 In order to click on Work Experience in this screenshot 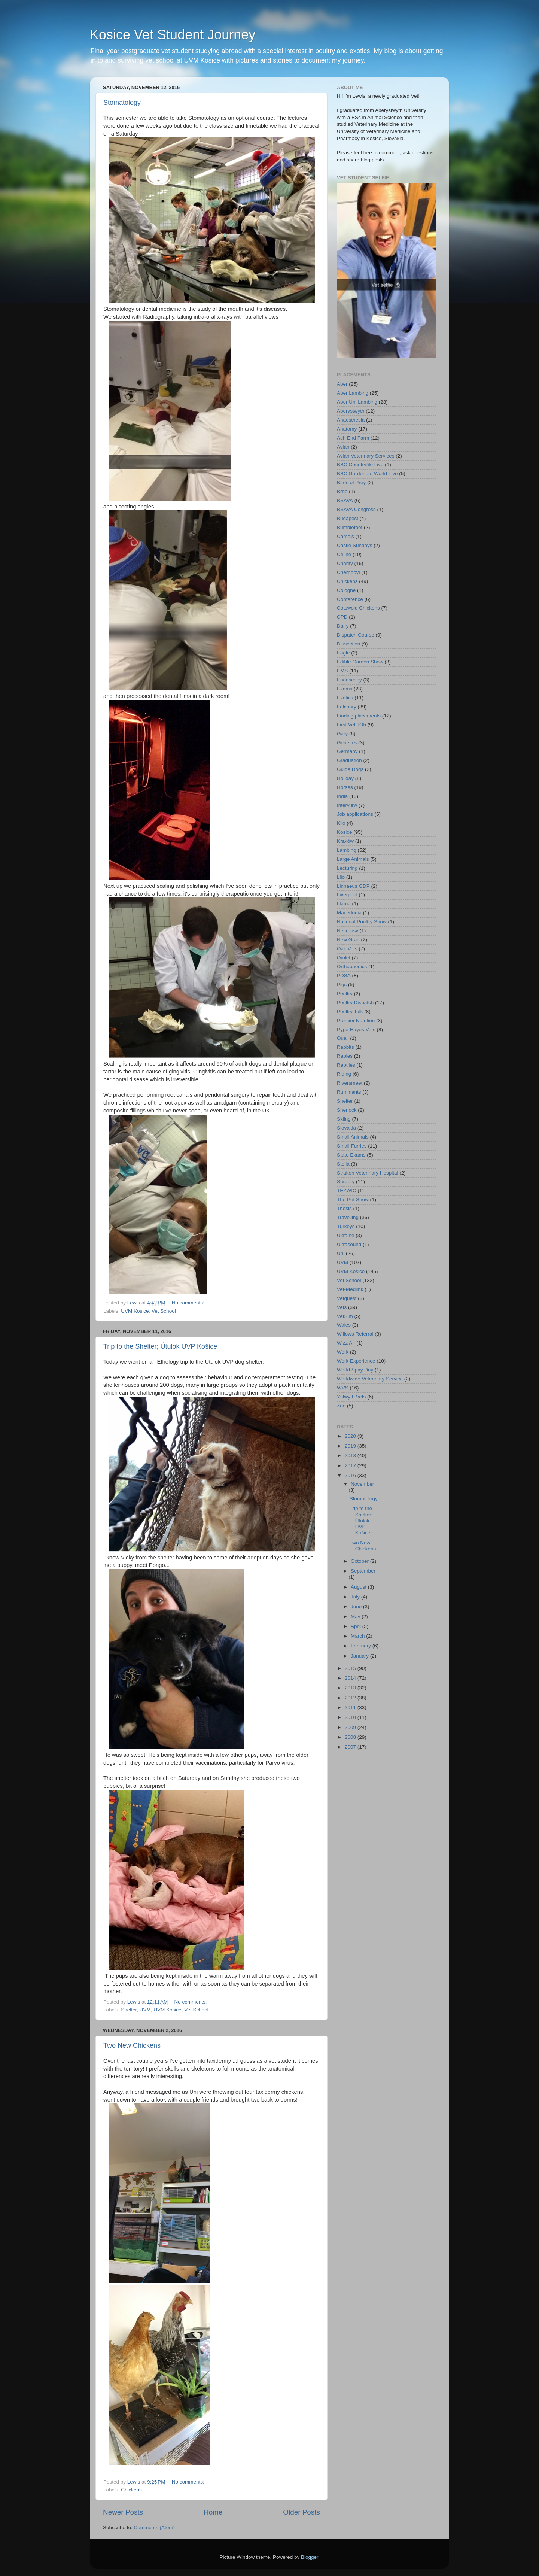, I will do `click(356, 1361)`.